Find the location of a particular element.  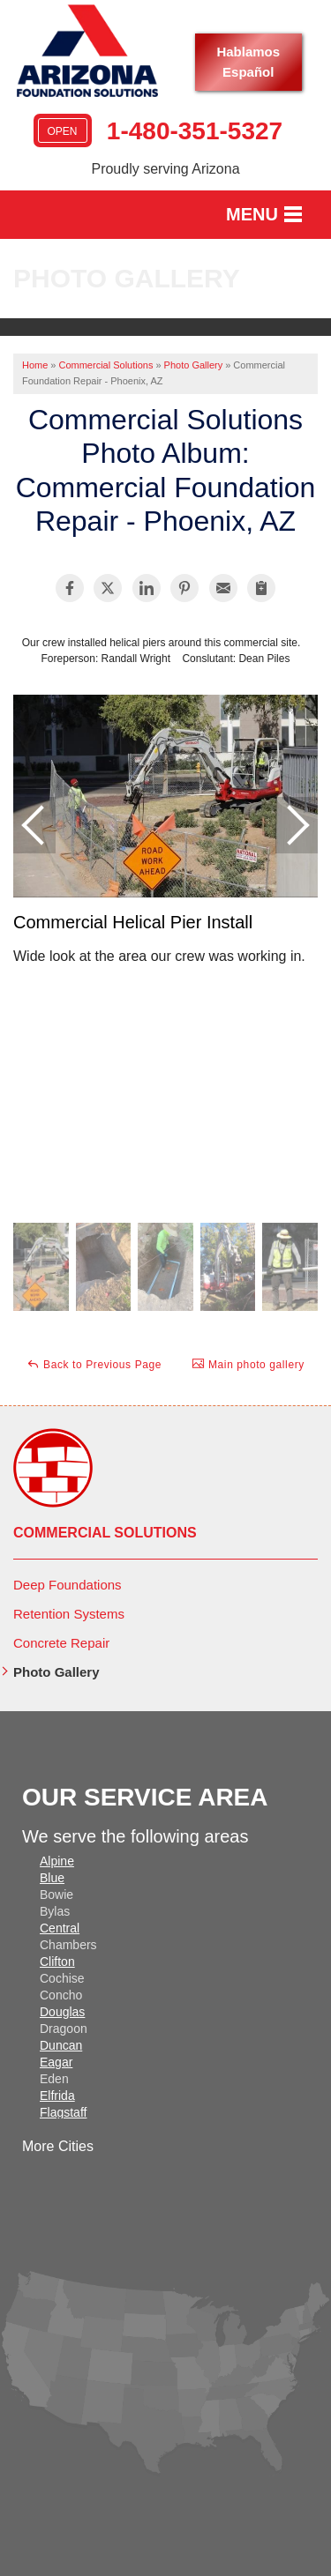

Deep Foundations is located at coordinates (67, 1584).